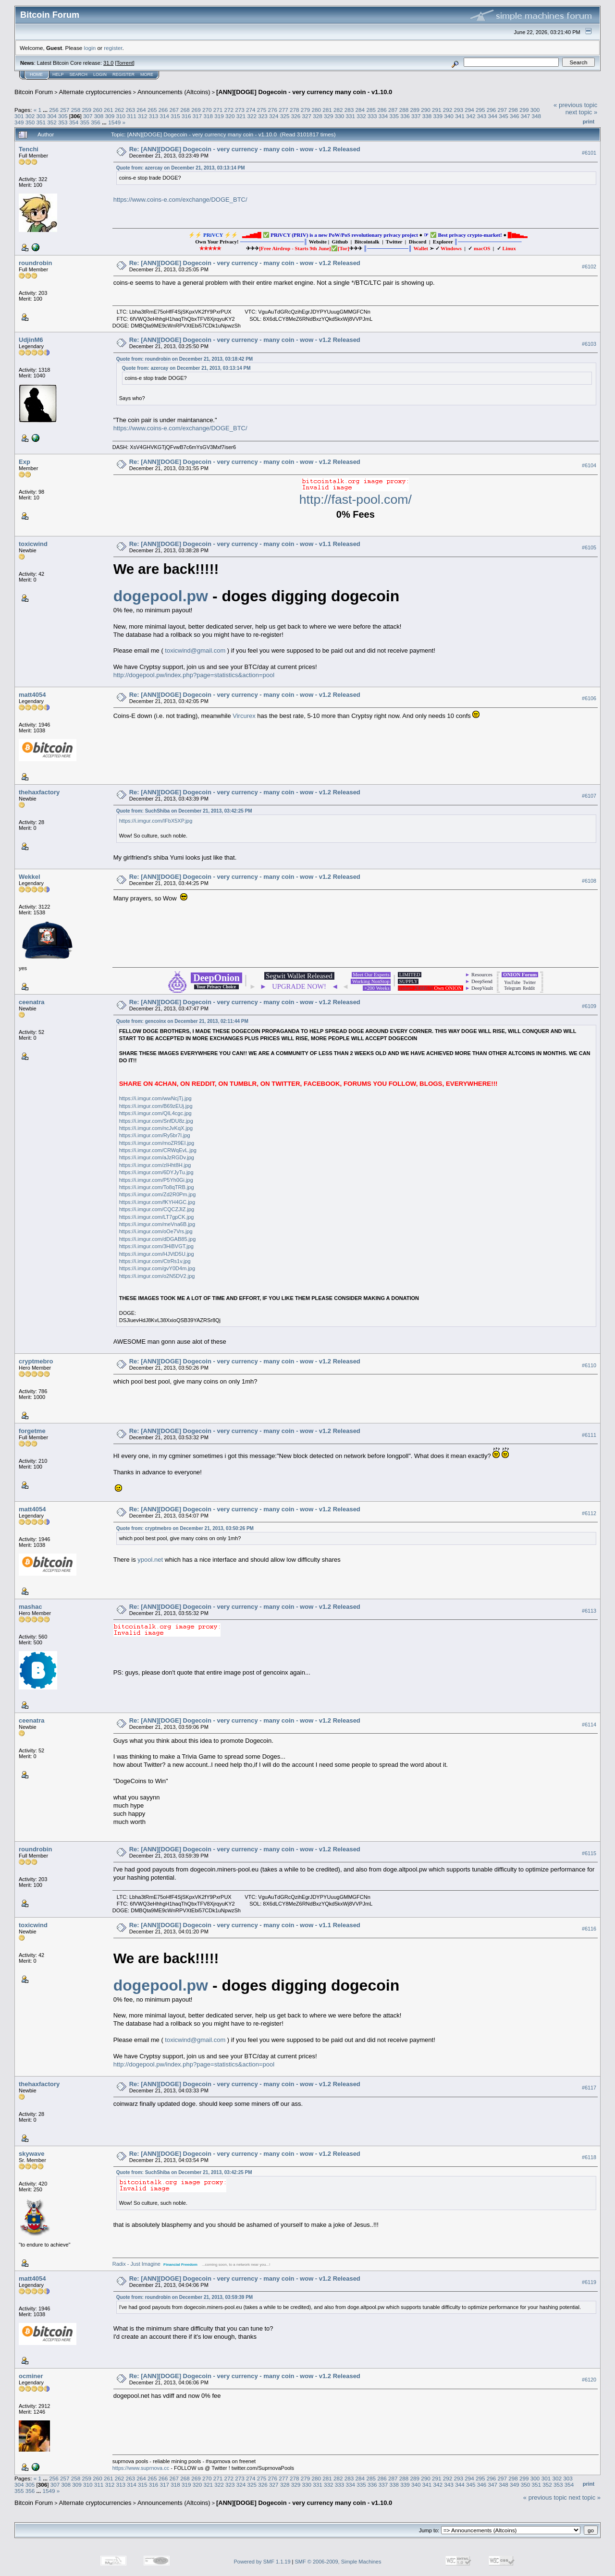 This screenshot has height=2576, width=615. What do you see at coordinates (240, 110) in the screenshot?
I see `273` at bounding box center [240, 110].